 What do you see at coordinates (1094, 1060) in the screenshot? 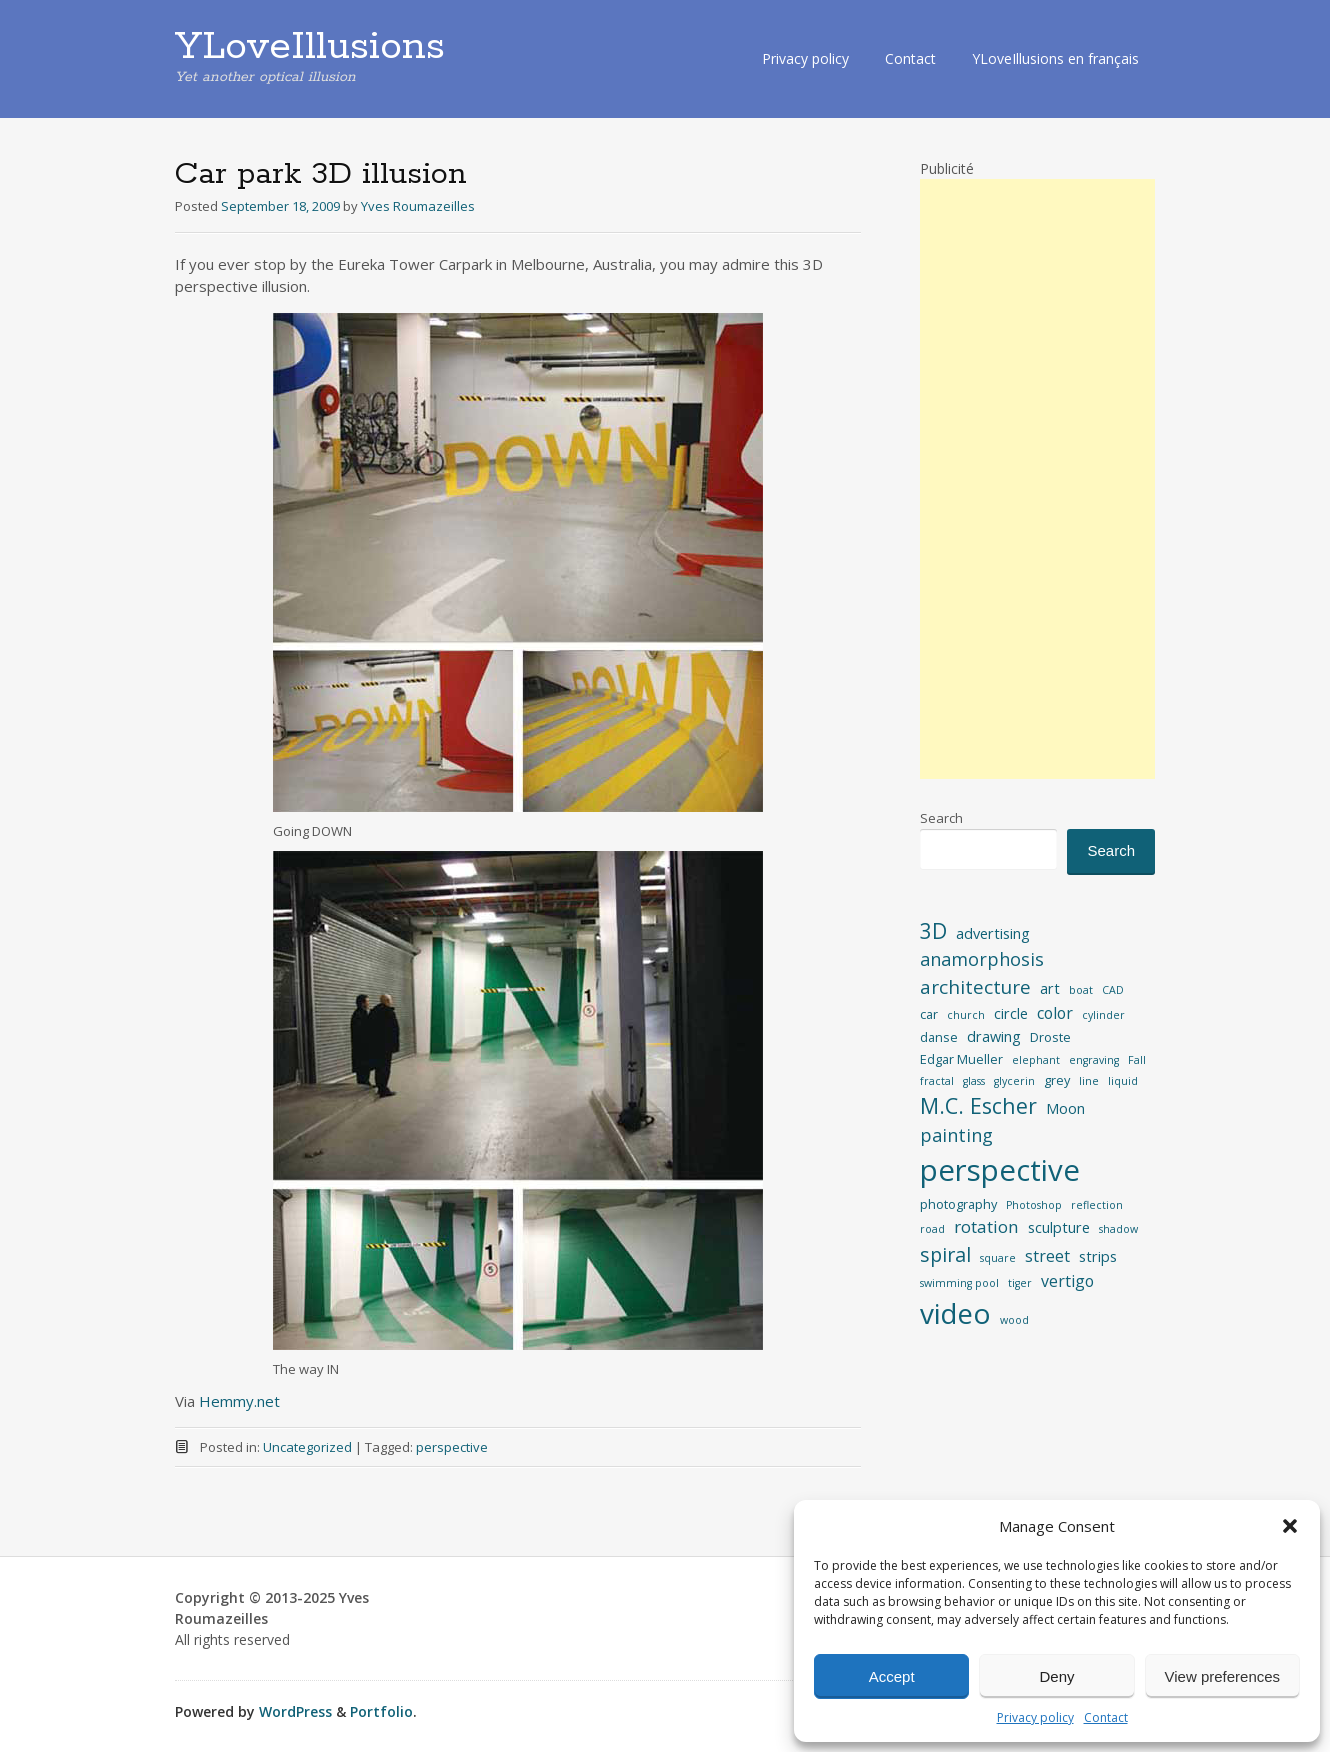
I see `engraving [engraving (2 items)]` at bounding box center [1094, 1060].